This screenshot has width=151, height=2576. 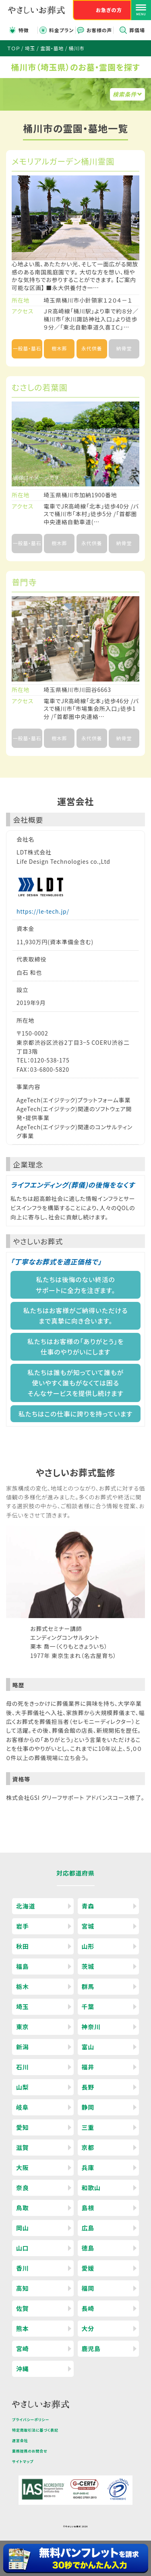 What do you see at coordinates (88, 2127) in the screenshot?
I see `三重` at bounding box center [88, 2127].